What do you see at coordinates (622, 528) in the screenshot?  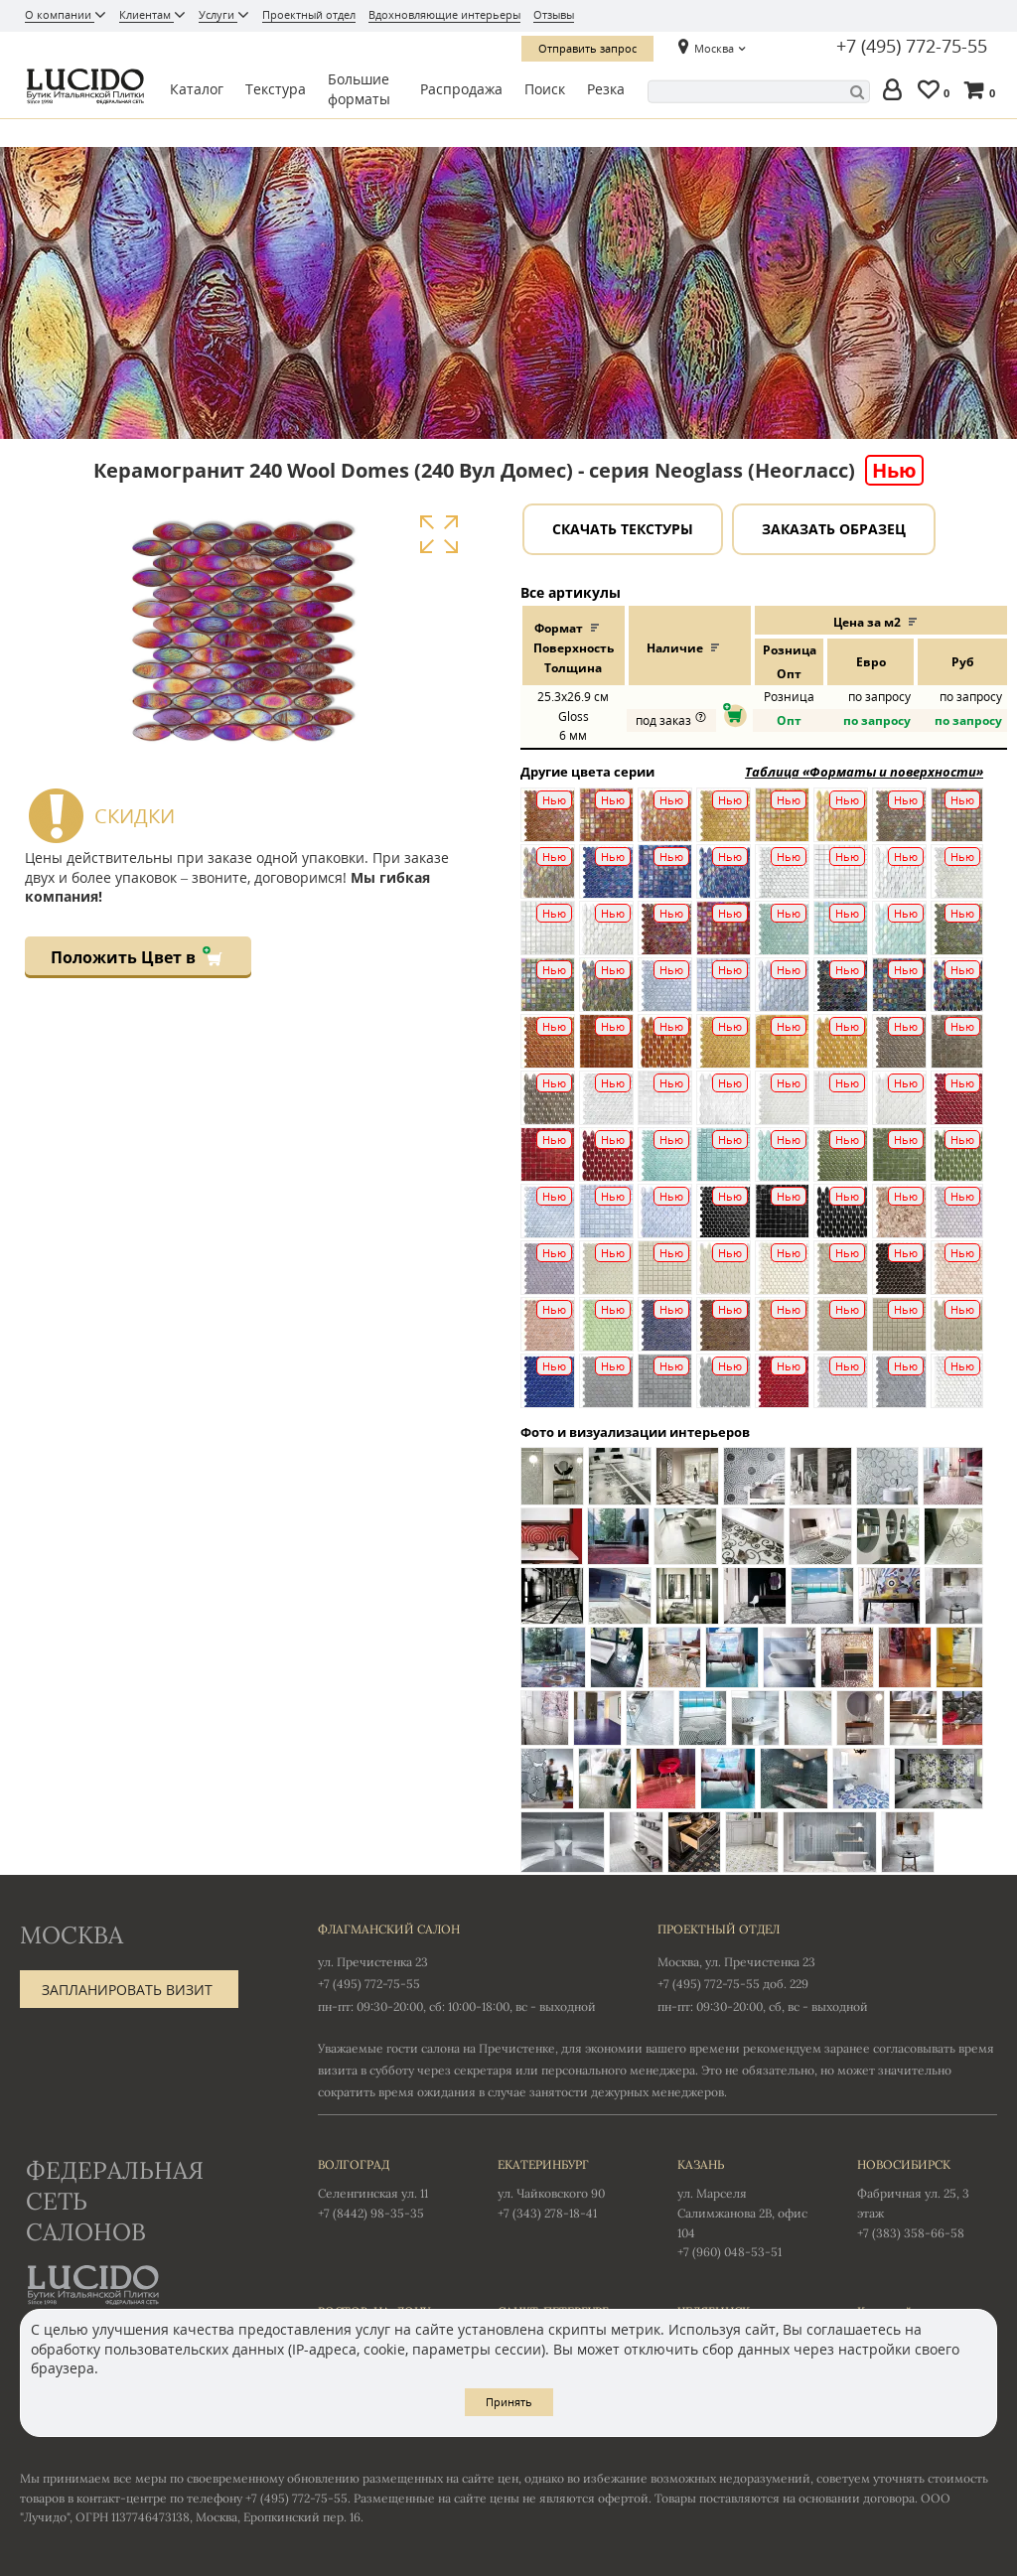 I see `Скачать текстуры` at bounding box center [622, 528].